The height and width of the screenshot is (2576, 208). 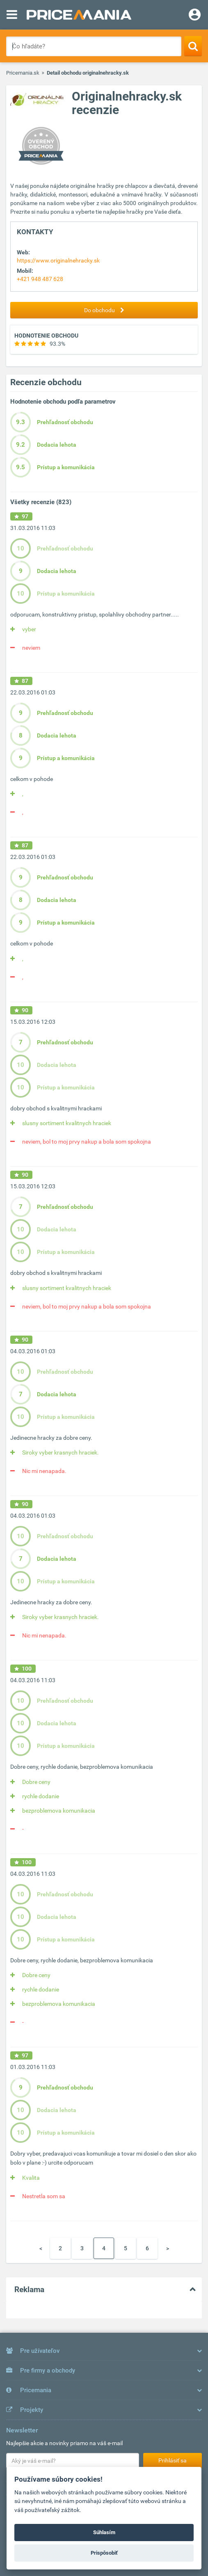 What do you see at coordinates (194, 15) in the screenshot?
I see `[Login]` at bounding box center [194, 15].